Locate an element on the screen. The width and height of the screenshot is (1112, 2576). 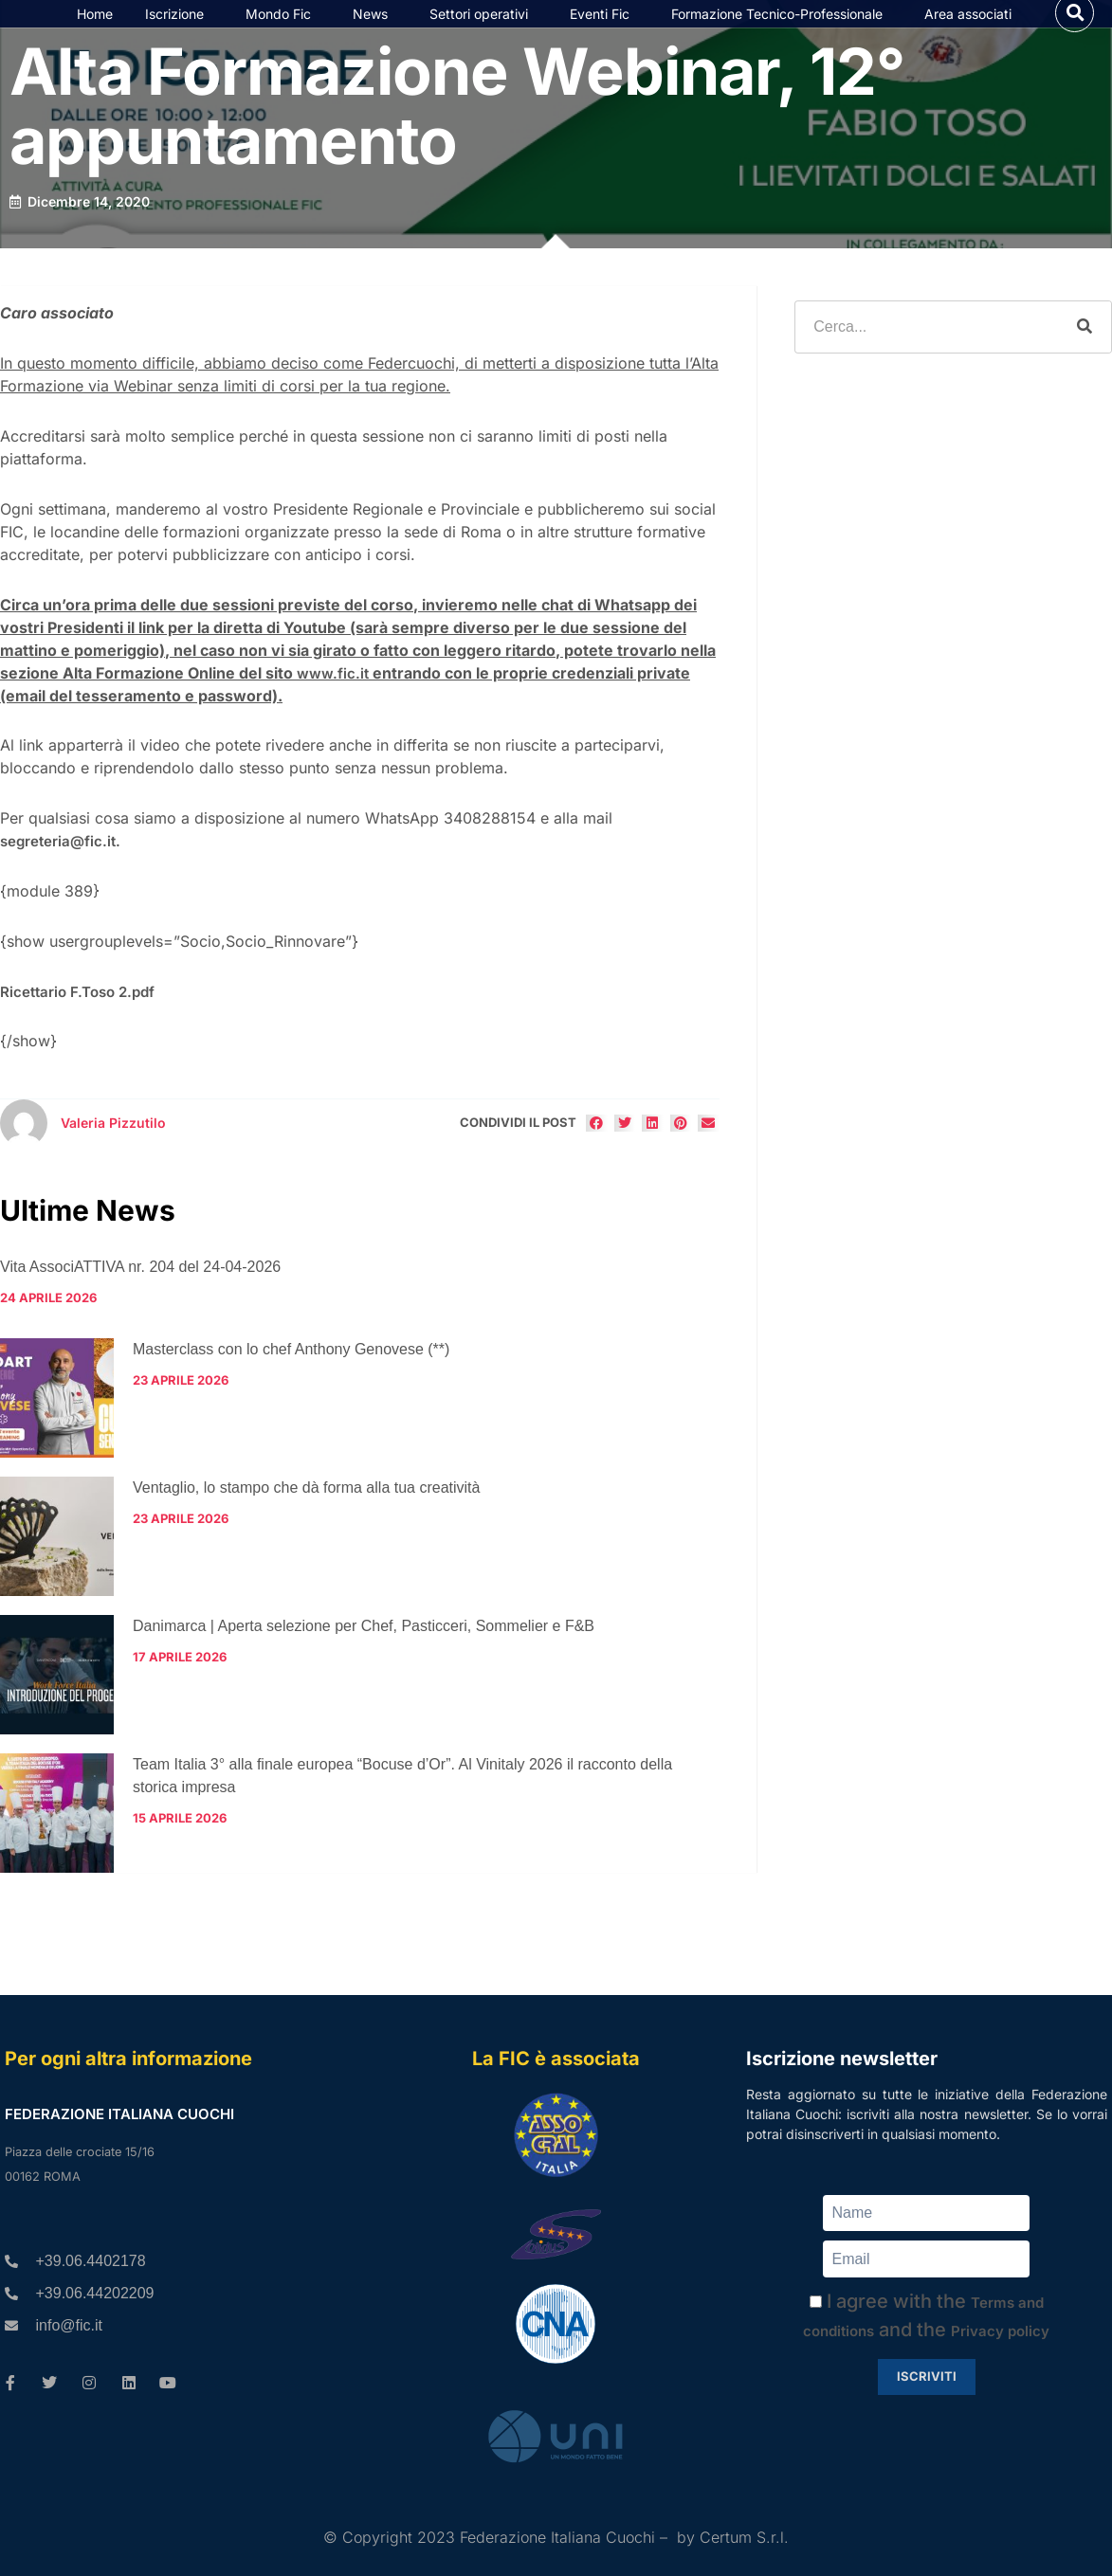
Danimarca | Aperta selezione per Chef, Pasticceri, Sommelier e F&B is located at coordinates (363, 1659).